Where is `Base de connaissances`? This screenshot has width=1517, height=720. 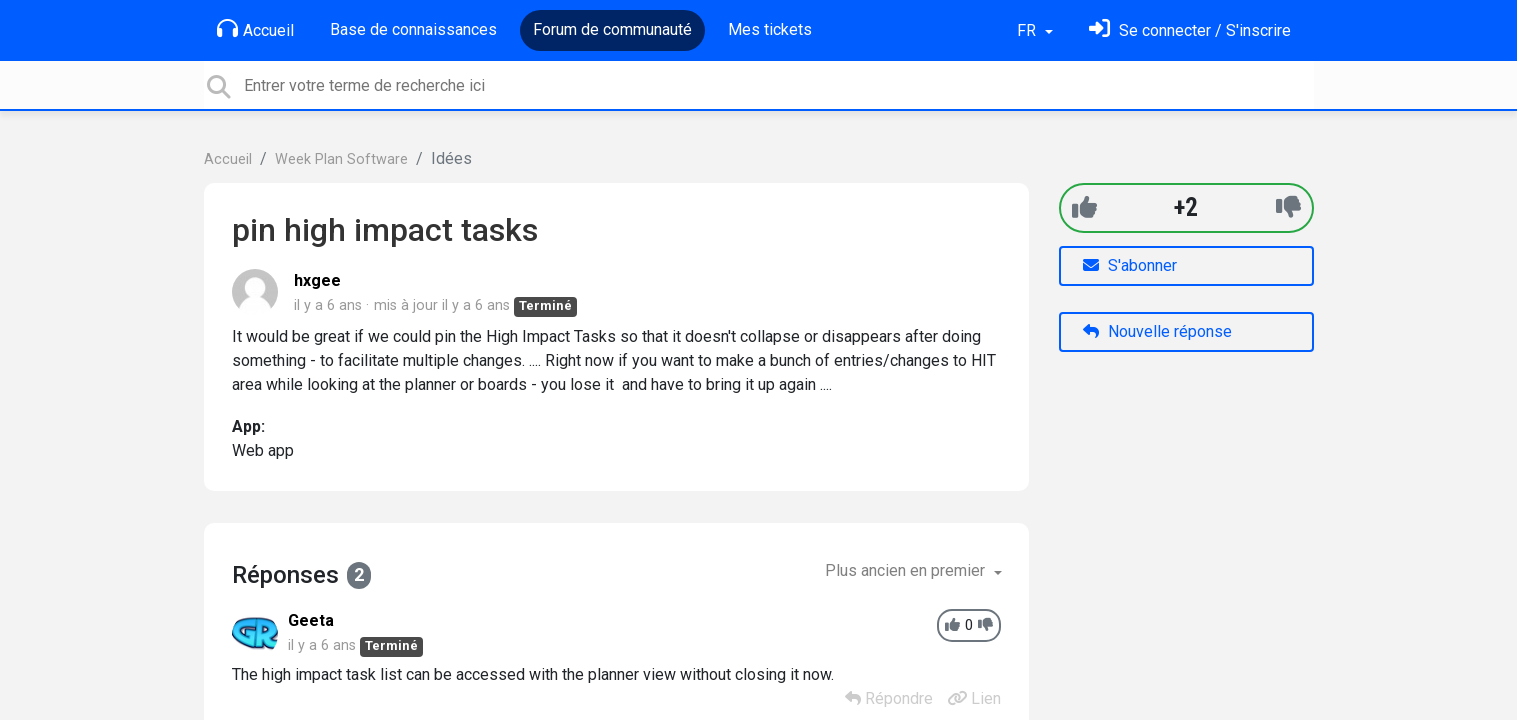
Base de connaissances is located at coordinates (413, 29).